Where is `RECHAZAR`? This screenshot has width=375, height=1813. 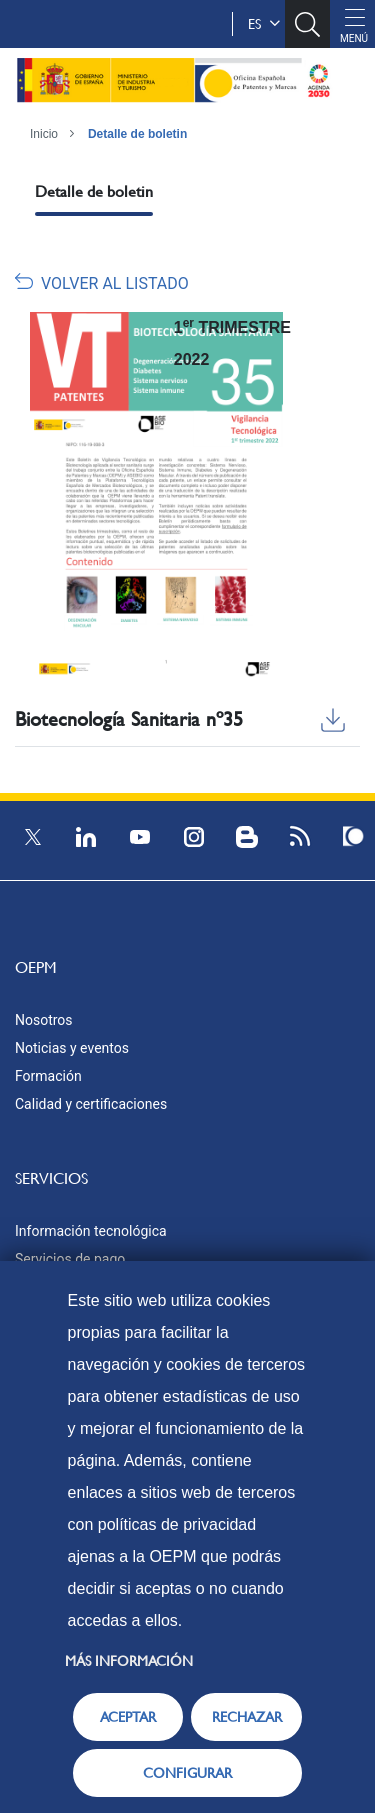
RECHAZAR is located at coordinates (247, 1717).